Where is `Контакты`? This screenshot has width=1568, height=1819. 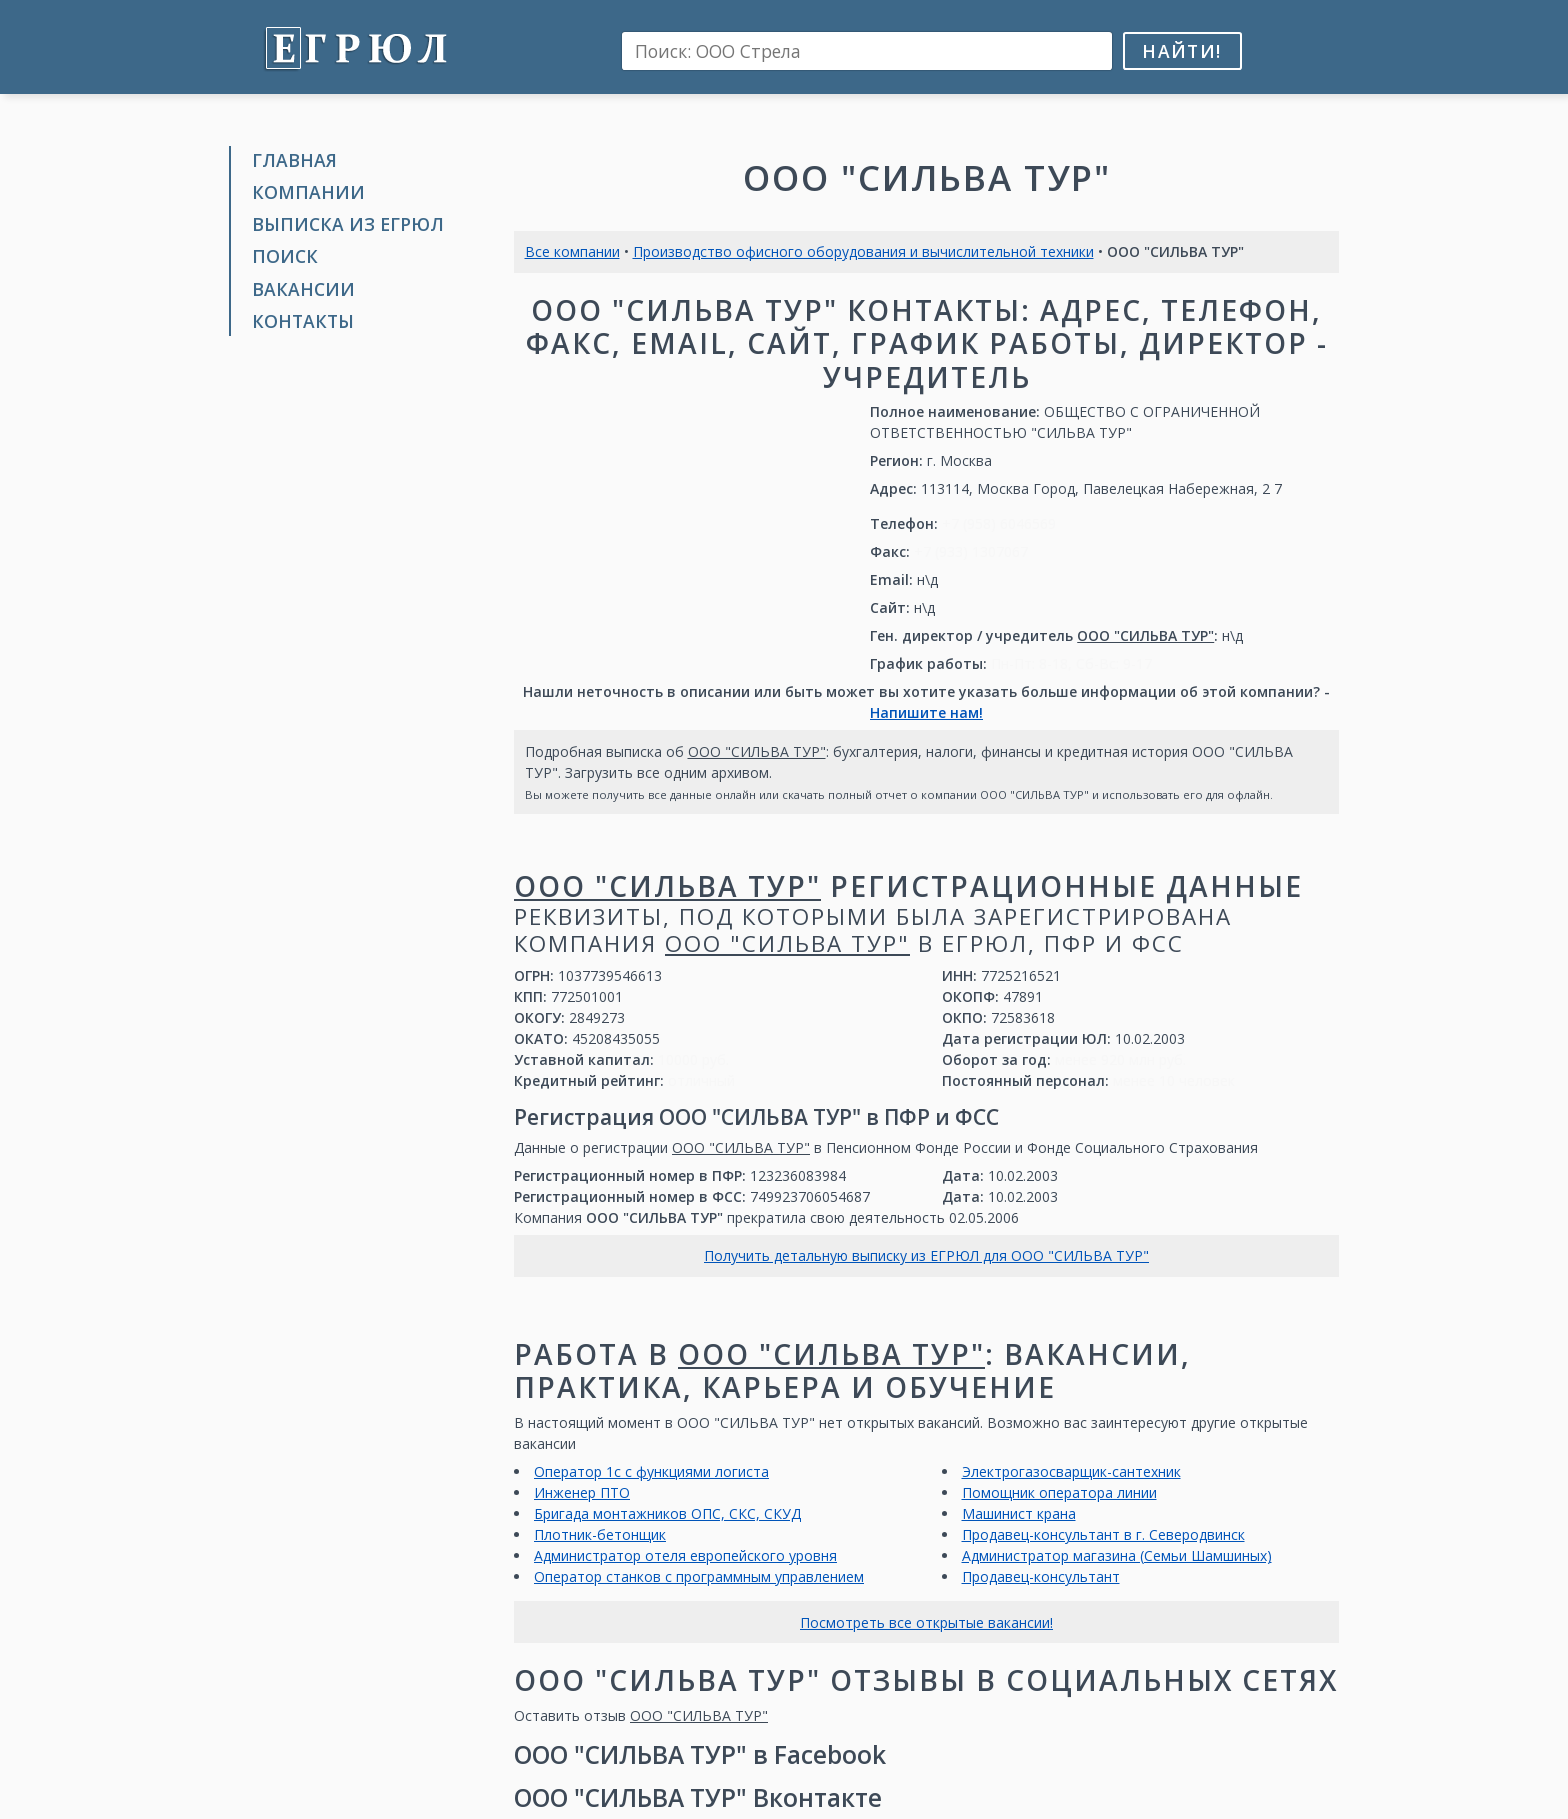 Контакты is located at coordinates (303, 321).